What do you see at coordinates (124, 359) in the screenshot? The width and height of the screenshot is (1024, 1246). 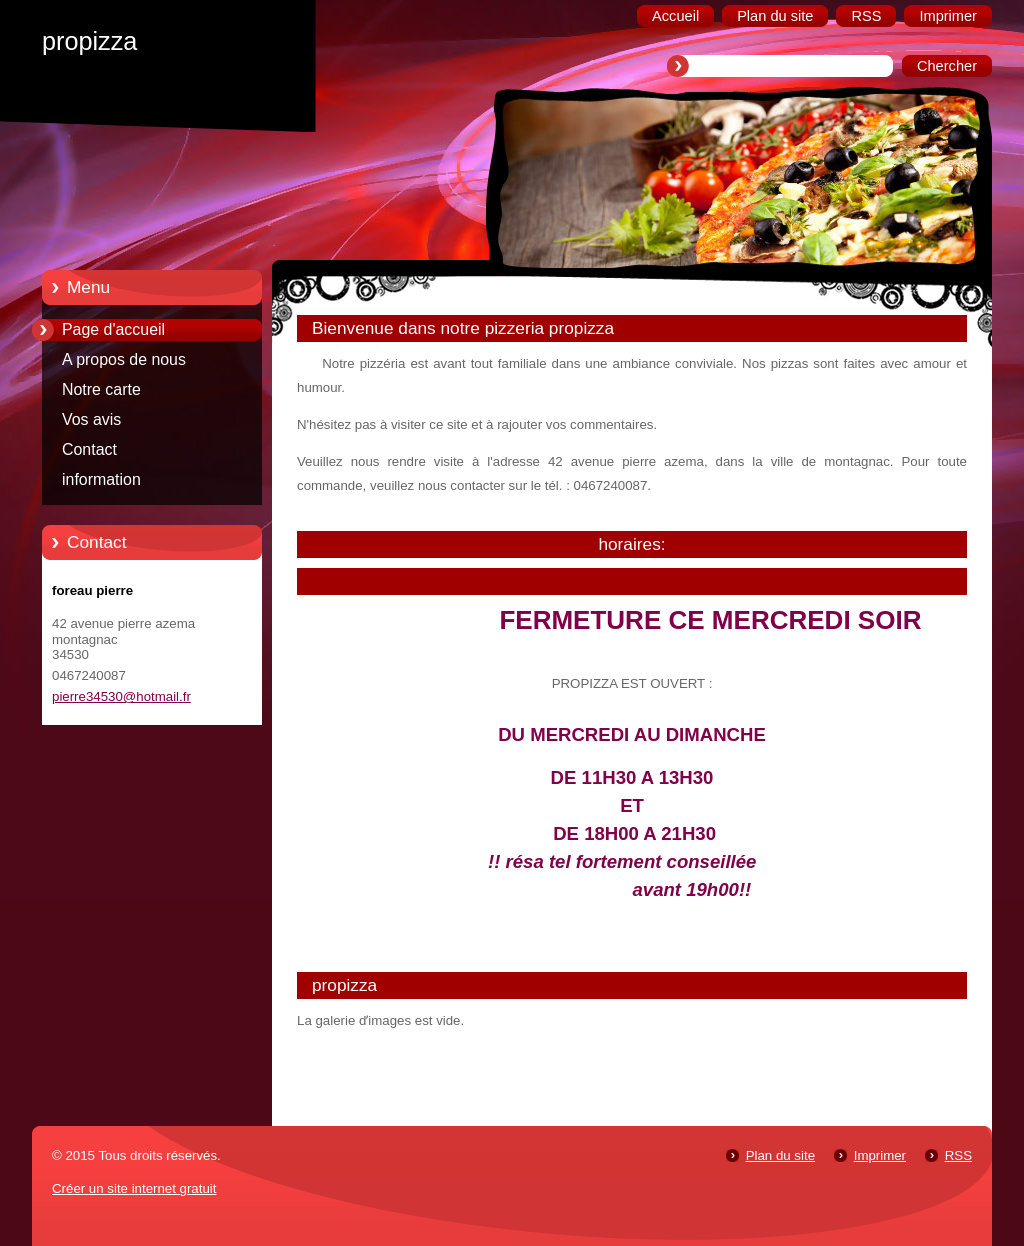 I see `A propos de nous` at bounding box center [124, 359].